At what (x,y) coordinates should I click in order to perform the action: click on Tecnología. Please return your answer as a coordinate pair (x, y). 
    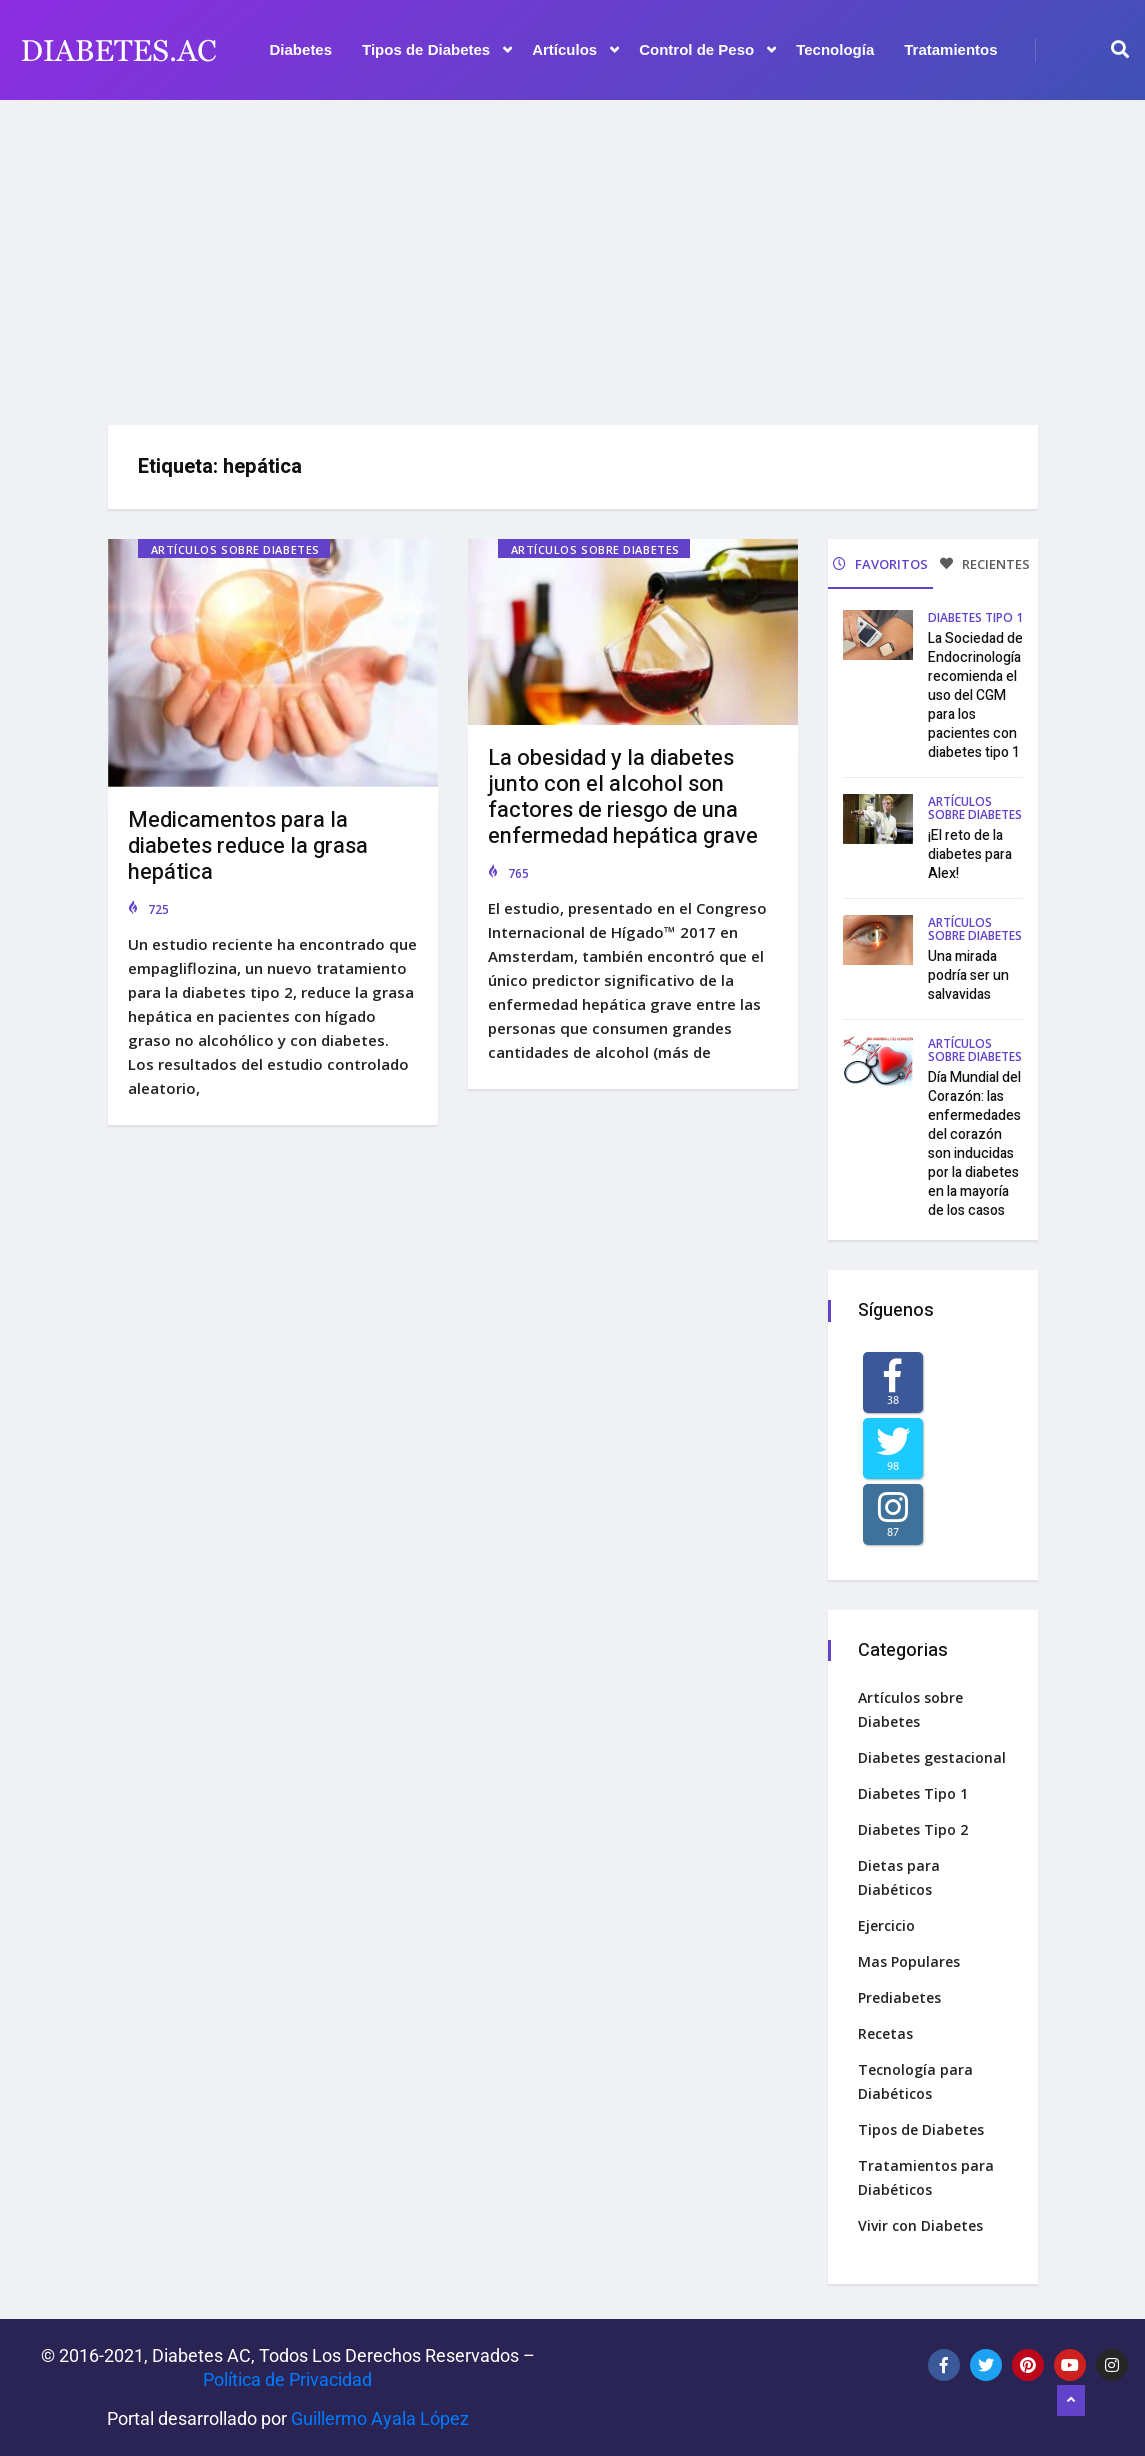
    Looking at the image, I should click on (835, 49).